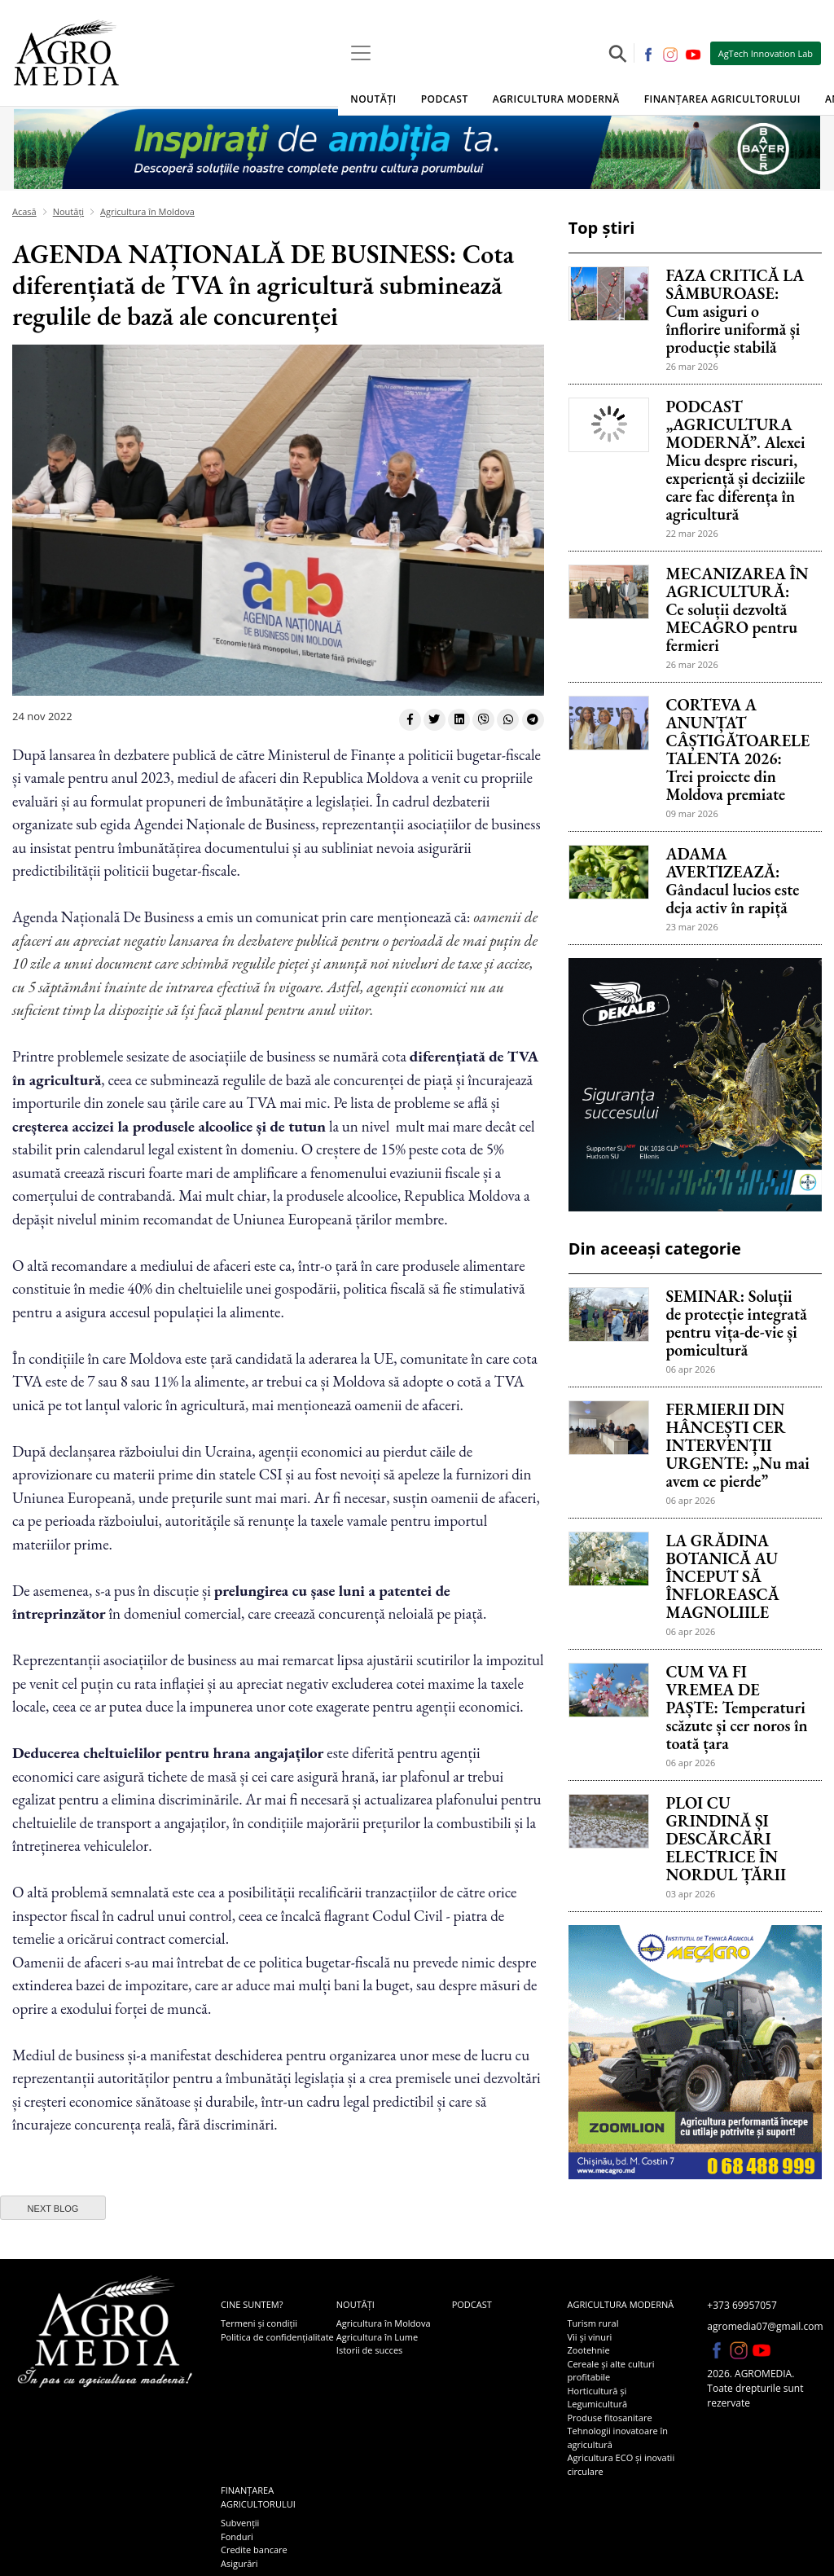  What do you see at coordinates (736, 1707) in the screenshot?
I see `CUM VA FI VREMEA DE PAȘTE: Temperaturi scăzute și cer noros în toată țara` at bounding box center [736, 1707].